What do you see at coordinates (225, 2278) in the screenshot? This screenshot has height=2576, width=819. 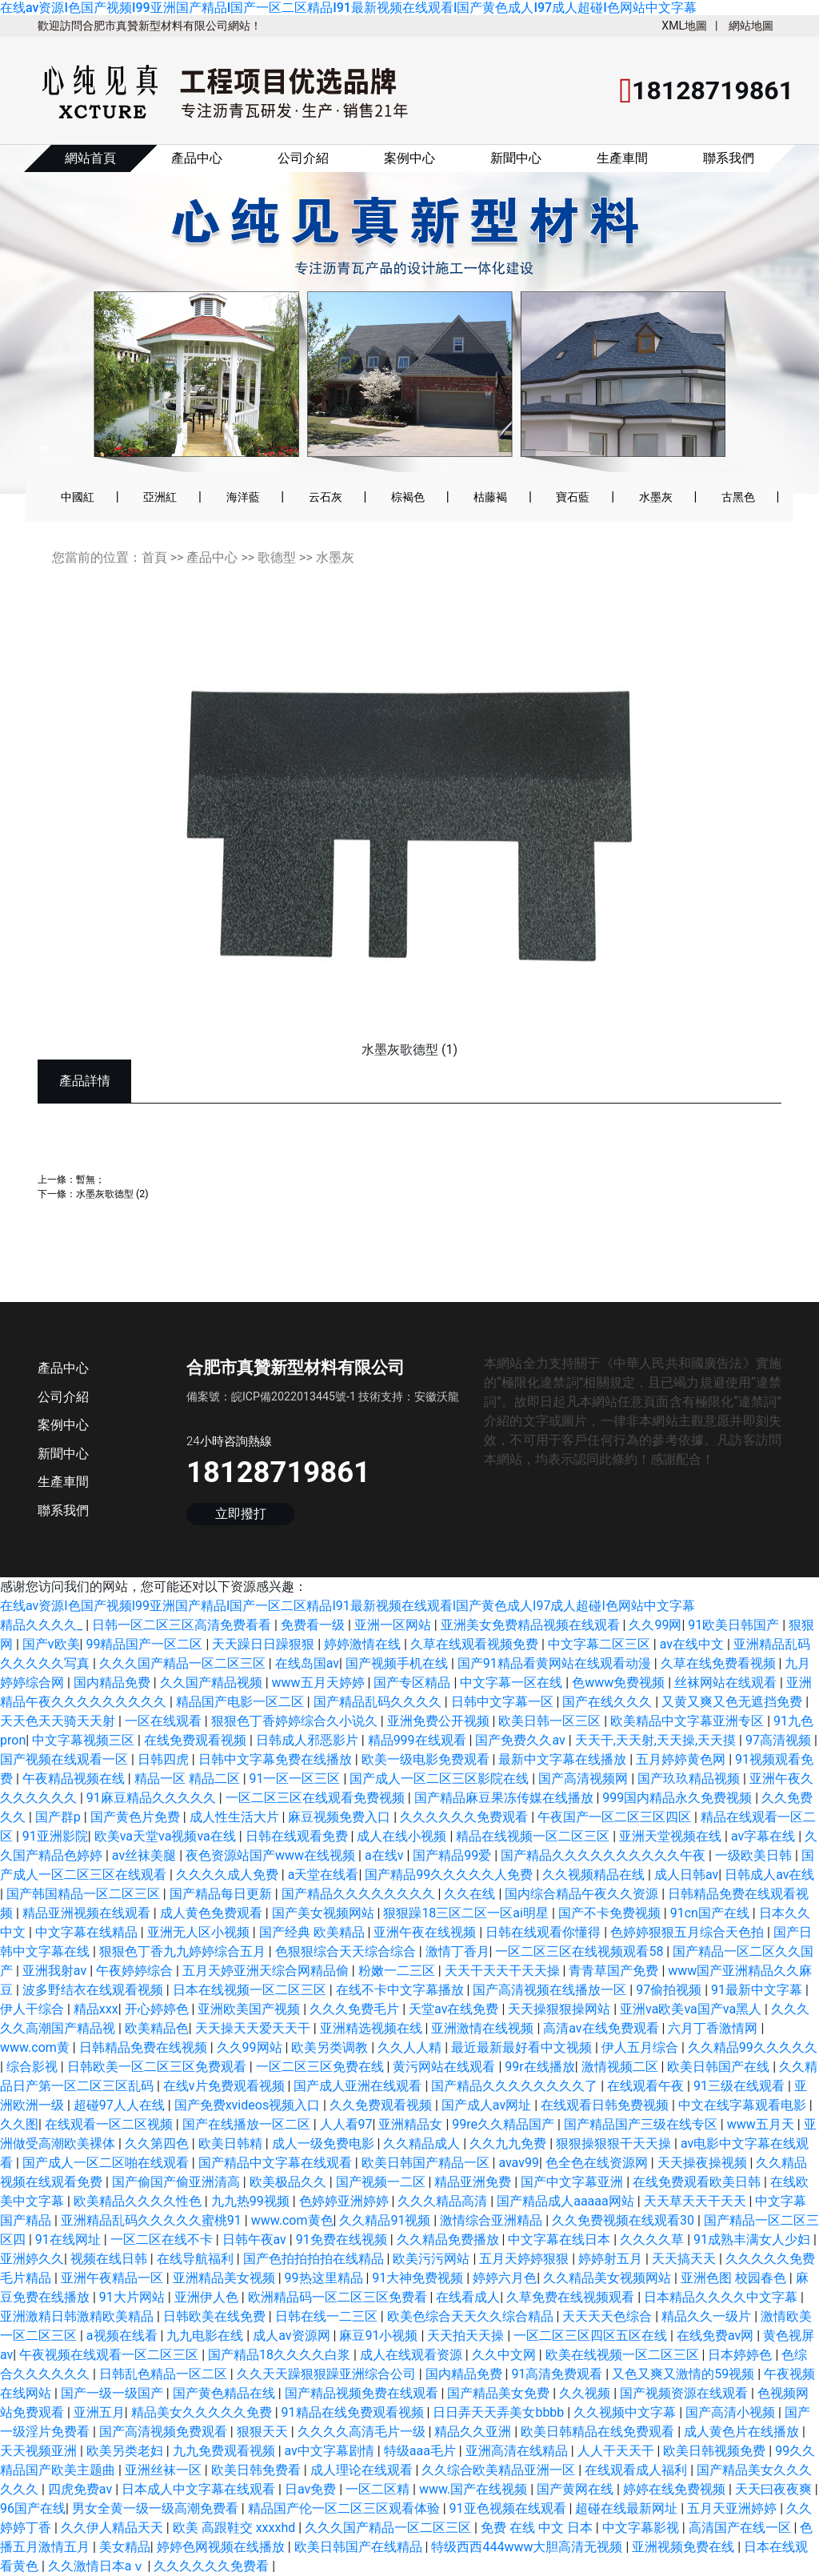 I see `亚洲精品美女视频` at bounding box center [225, 2278].